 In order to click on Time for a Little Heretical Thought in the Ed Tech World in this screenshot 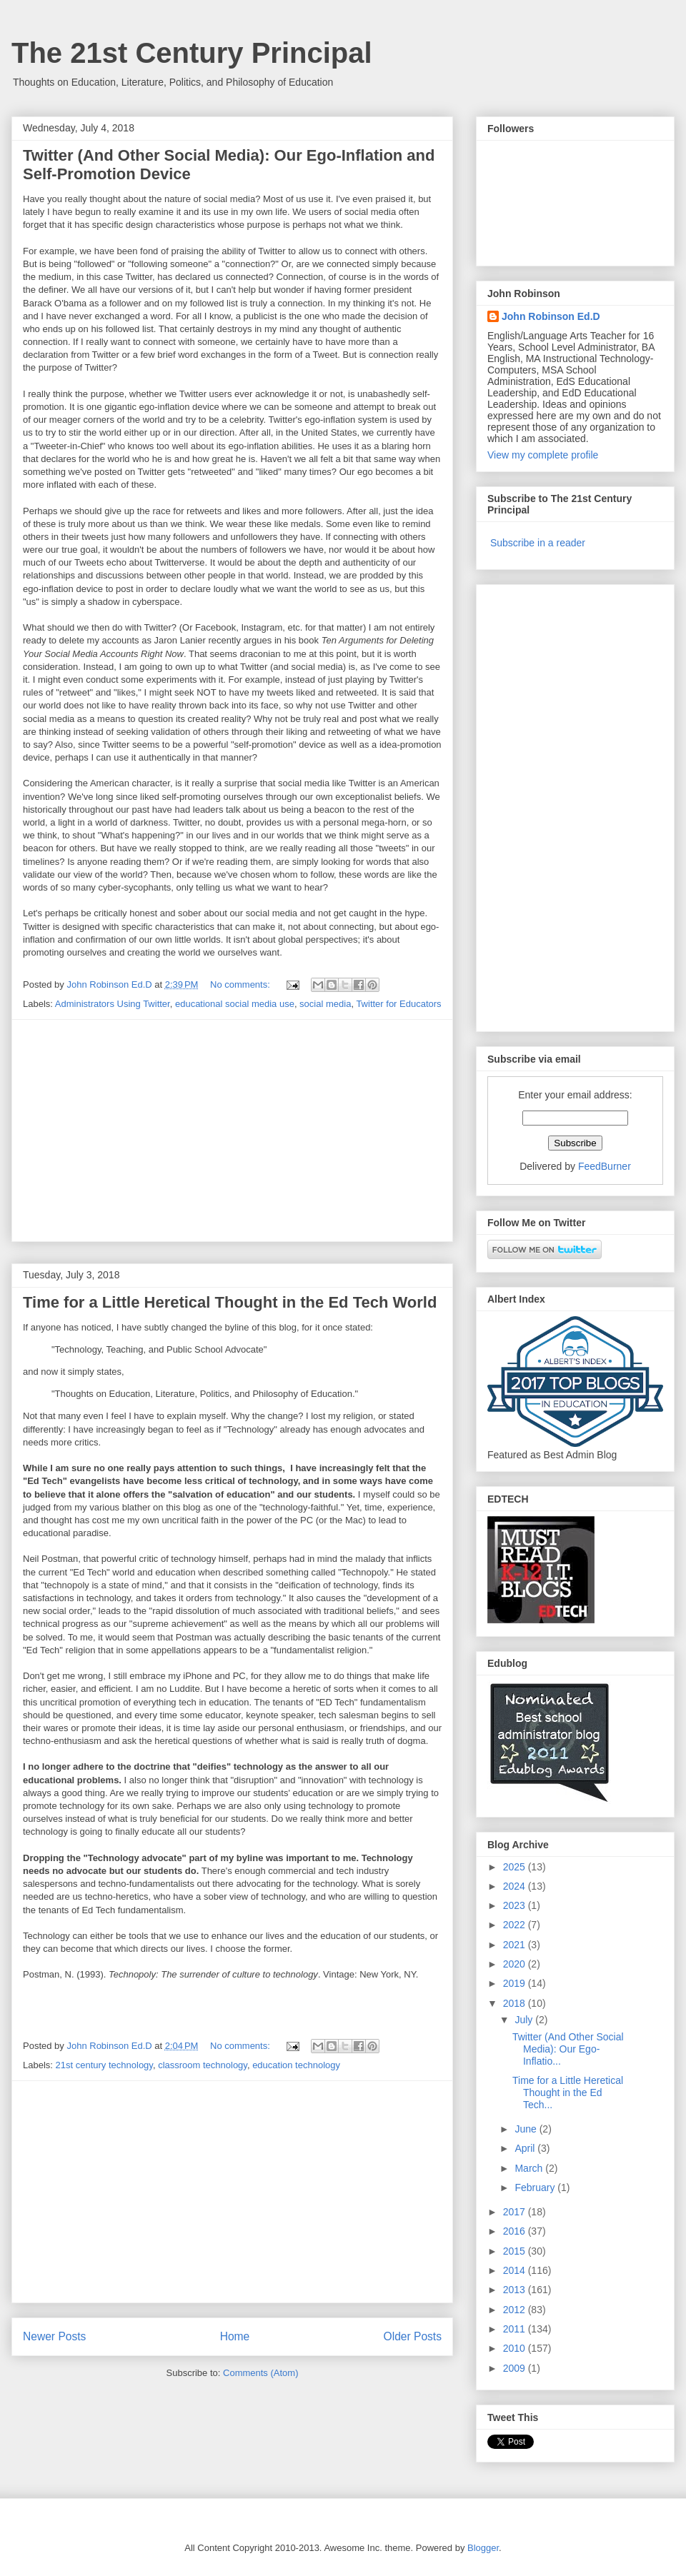, I will do `click(230, 1302)`.